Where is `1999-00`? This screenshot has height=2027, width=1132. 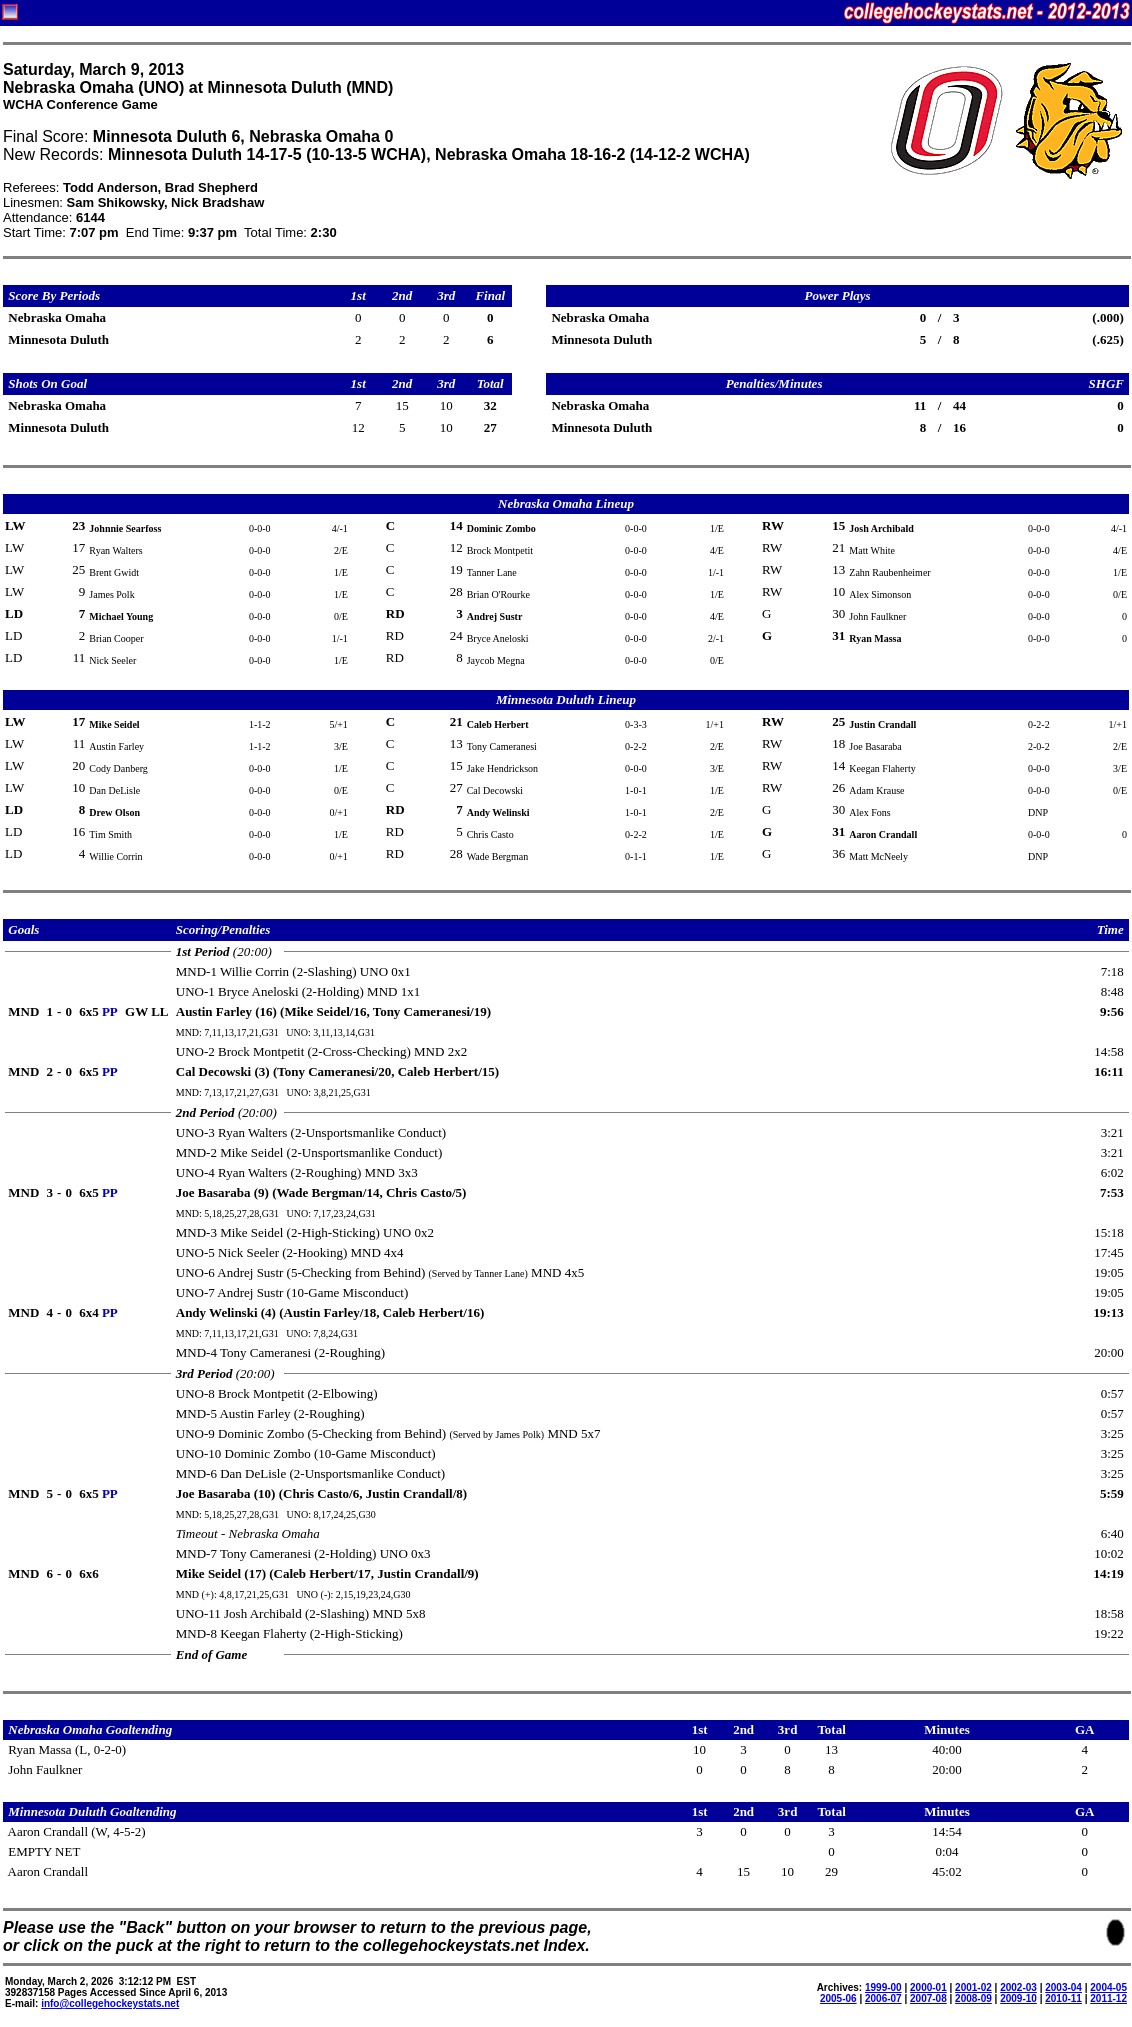 1999-00 is located at coordinates (883, 1987).